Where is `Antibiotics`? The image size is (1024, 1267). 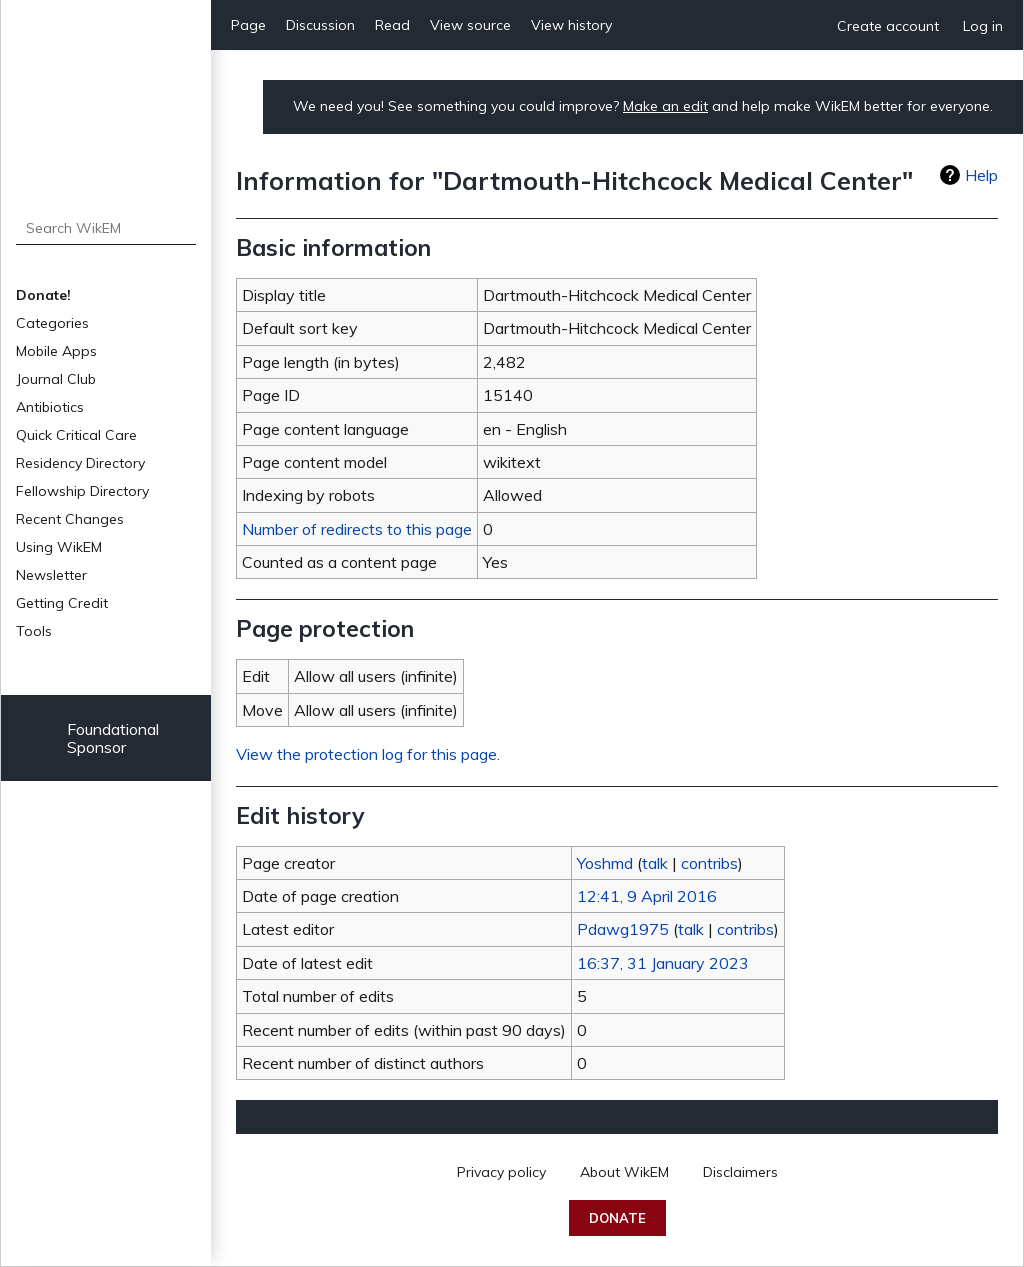
Antibiotics is located at coordinates (50, 407).